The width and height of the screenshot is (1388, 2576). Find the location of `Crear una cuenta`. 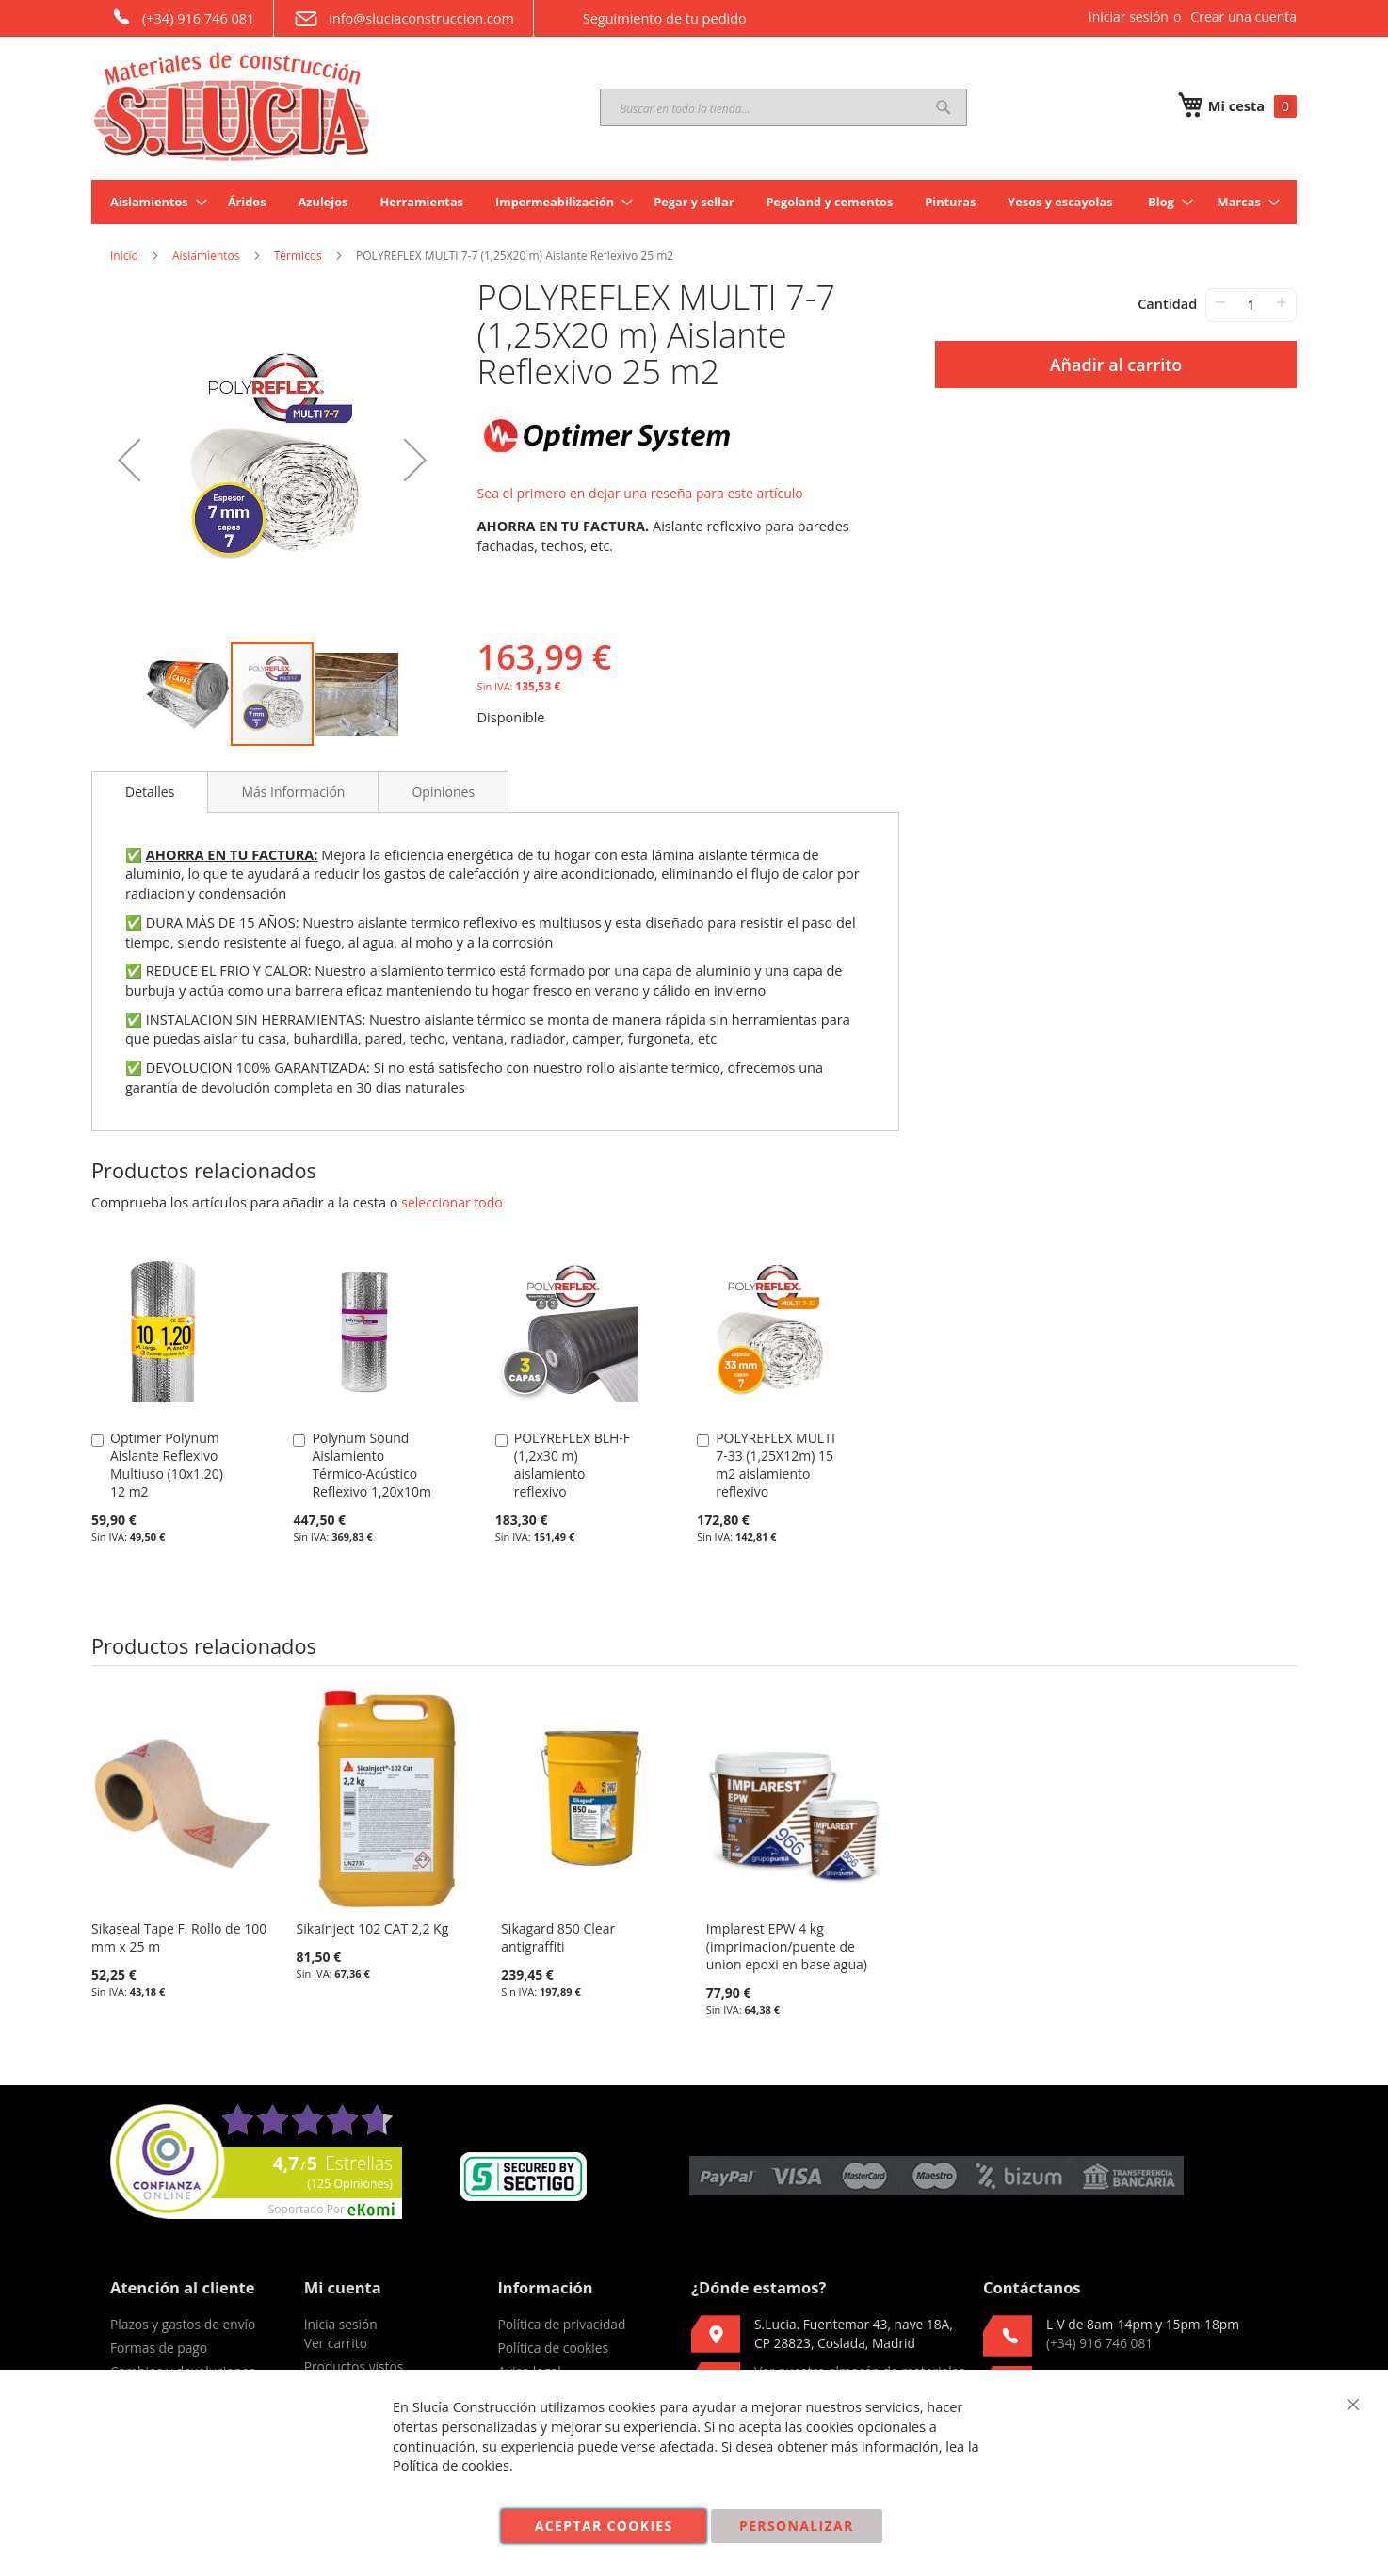

Crear una cuenta is located at coordinates (1243, 16).